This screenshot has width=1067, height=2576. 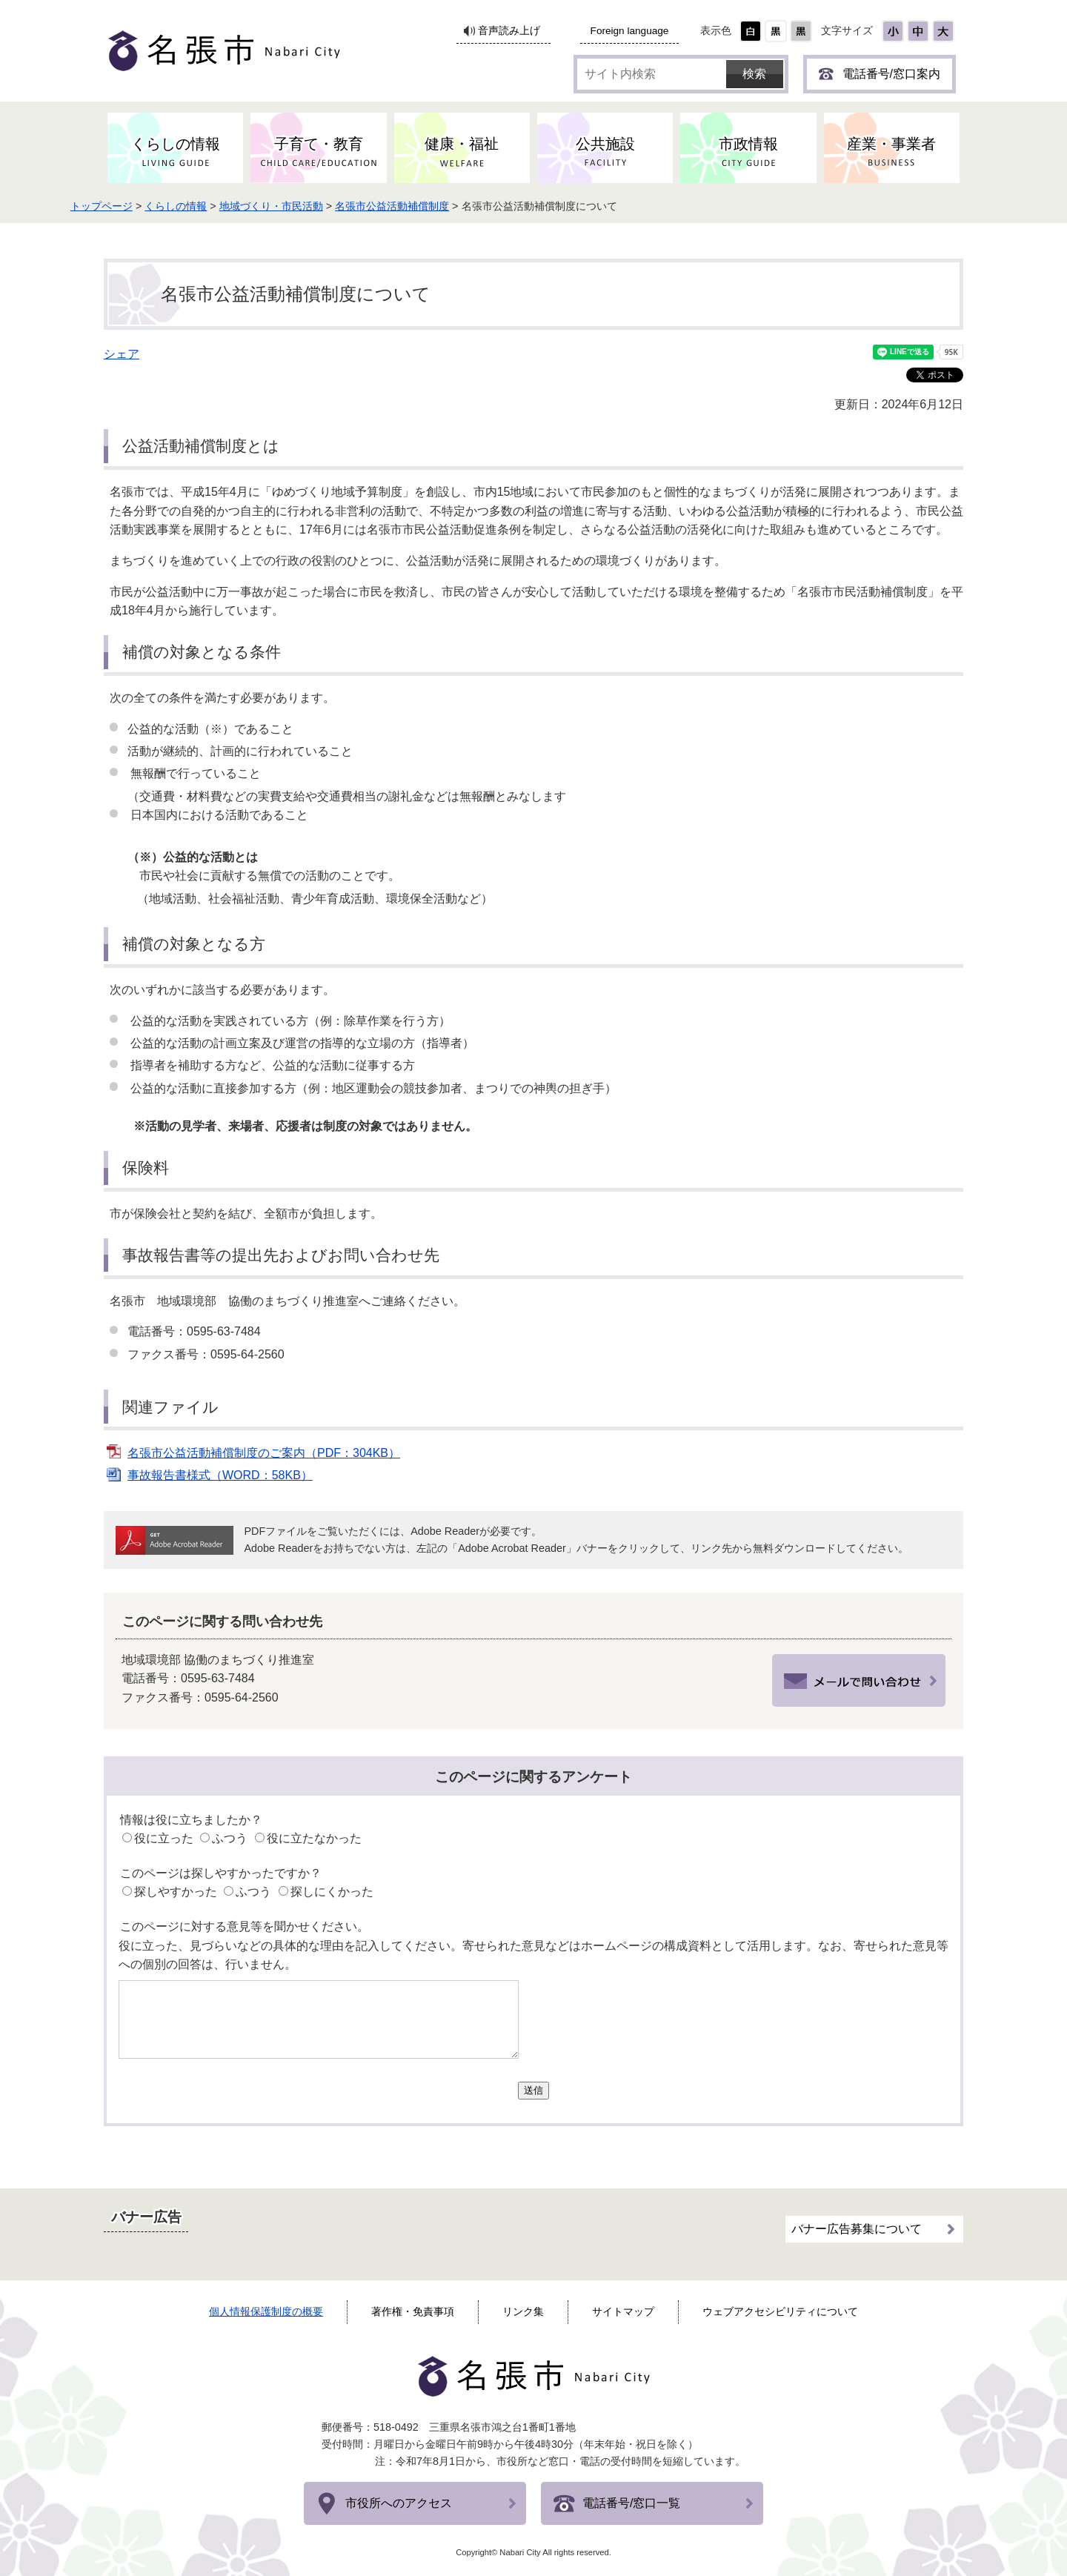 What do you see at coordinates (856, 2223) in the screenshot?
I see `バナー広告募集について` at bounding box center [856, 2223].